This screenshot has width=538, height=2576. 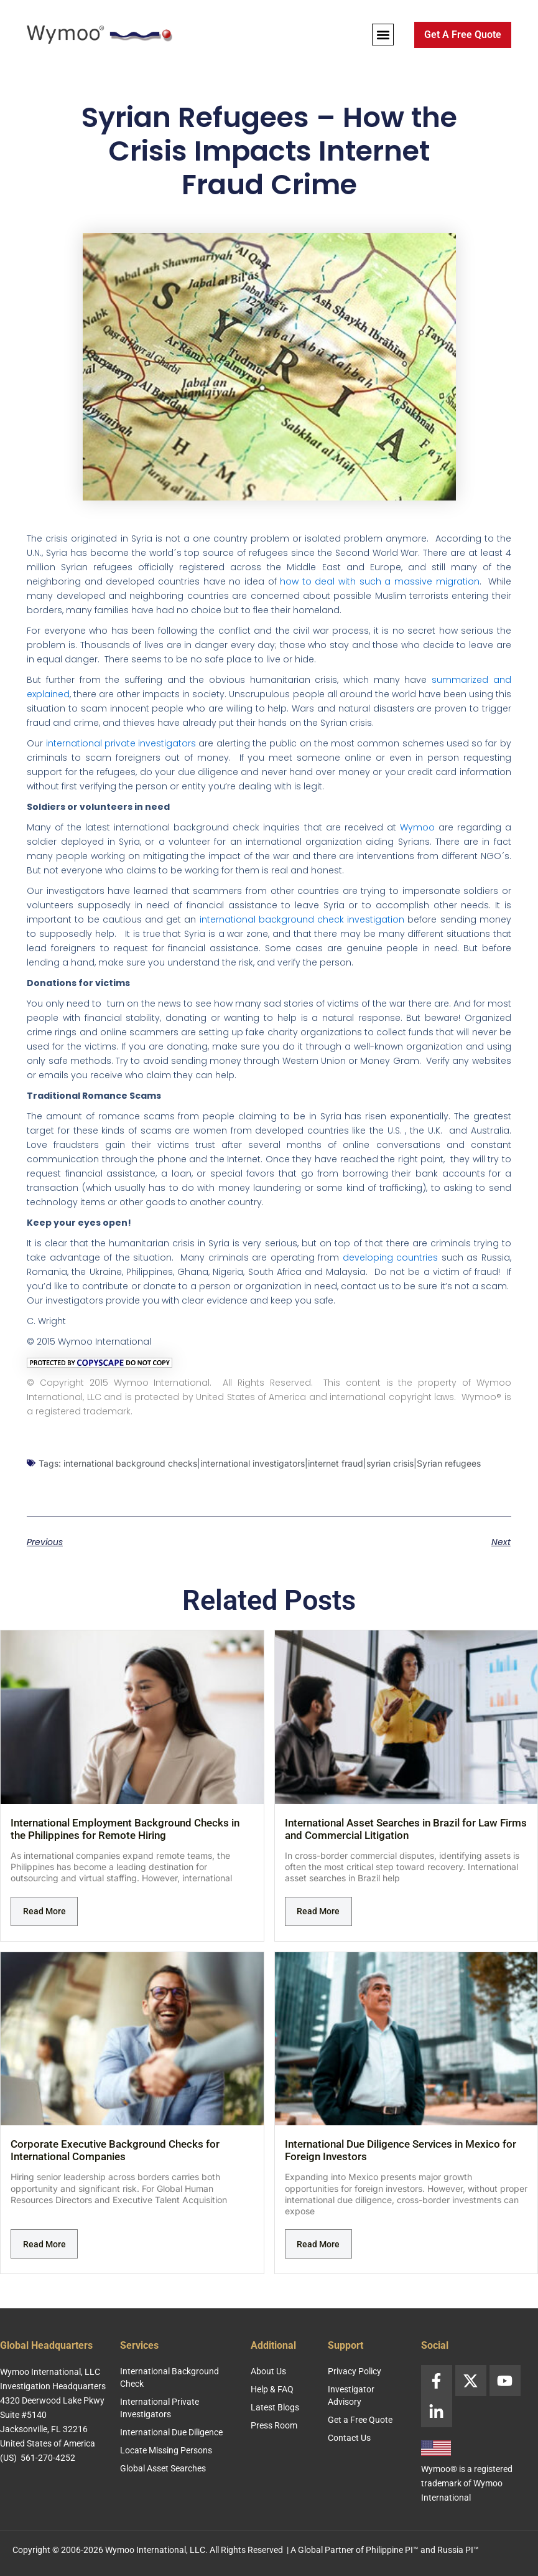 What do you see at coordinates (169, 2377) in the screenshot?
I see `International Background Check` at bounding box center [169, 2377].